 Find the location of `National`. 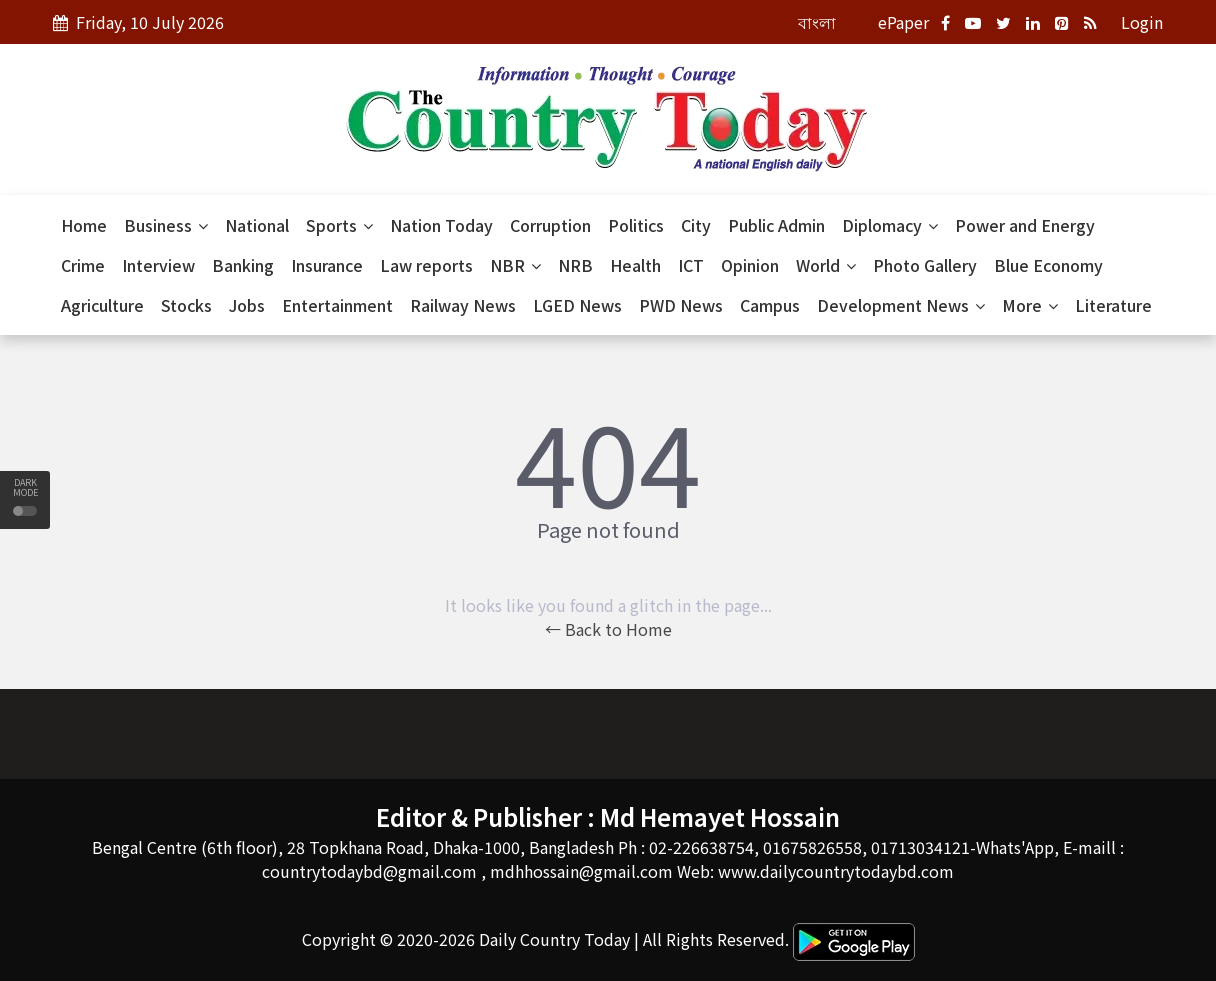

National is located at coordinates (257, 225).